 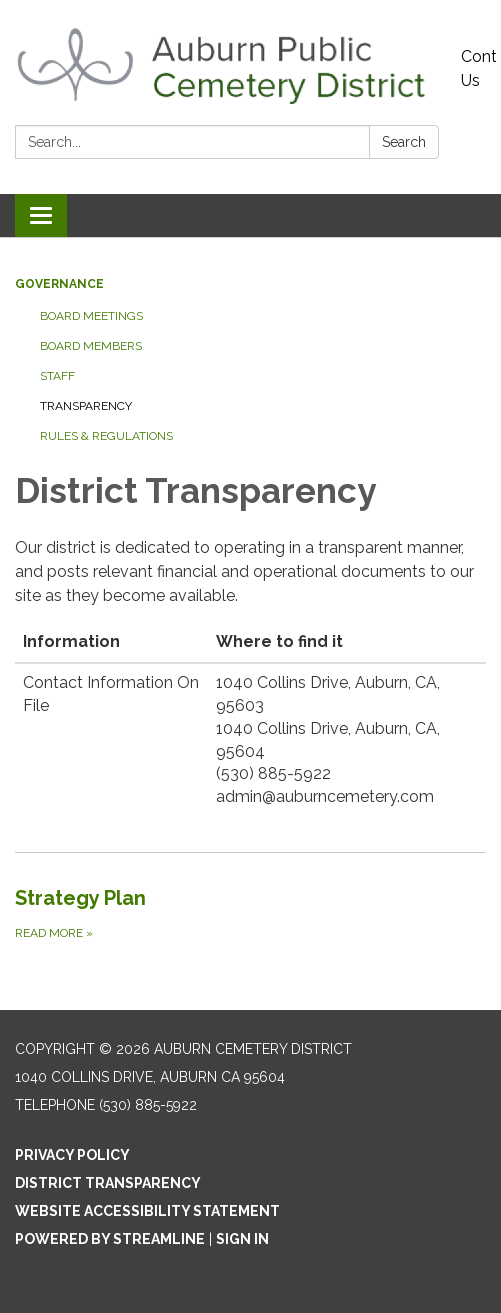 I want to click on Governance, so click(x=59, y=284).